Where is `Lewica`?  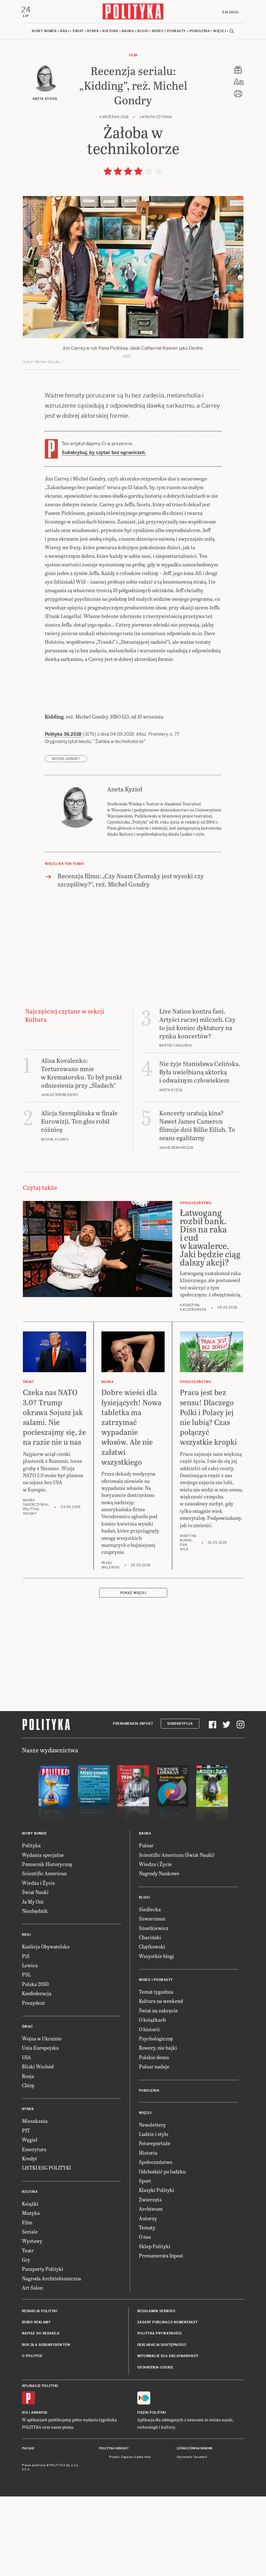 Lewica is located at coordinates (30, 1965).